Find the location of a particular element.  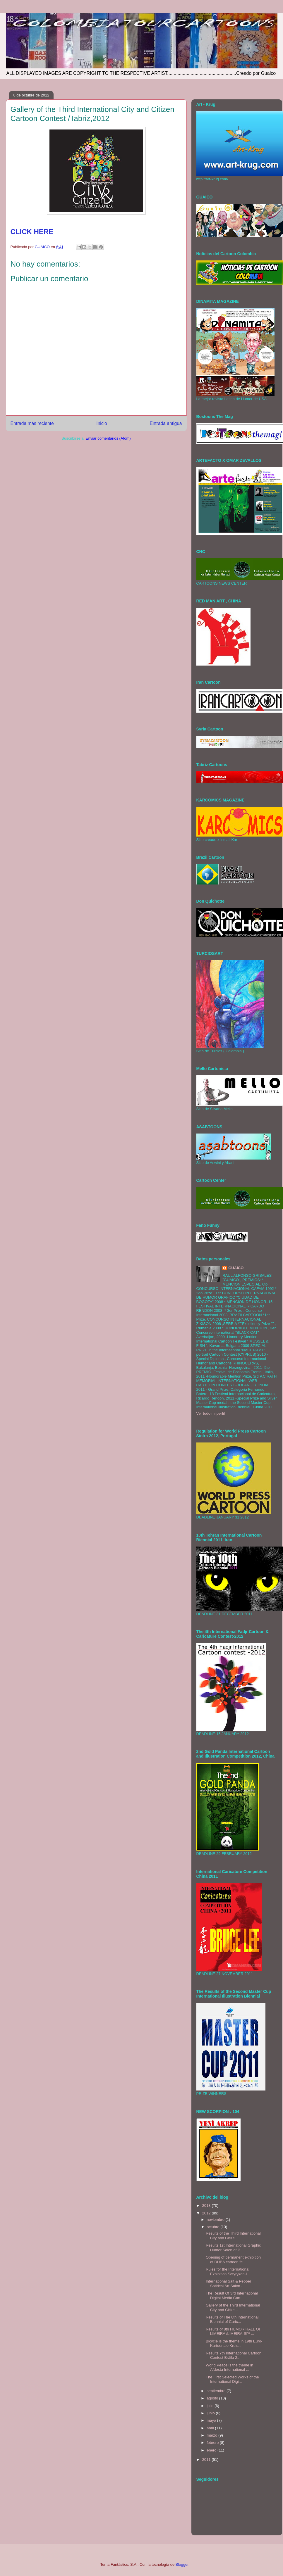

Ver todo mi perfil is located at coordinates (210, 1413).